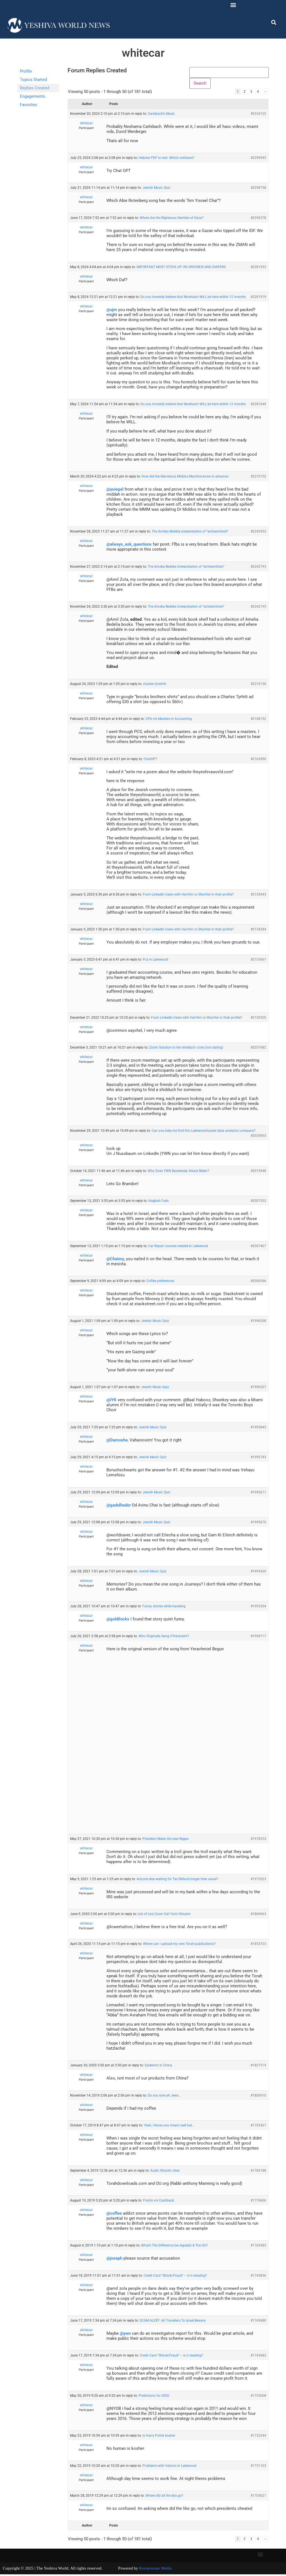  I want to click on The Amelia Bedelia interpretation of “antisemitism”, so click(190, 533).